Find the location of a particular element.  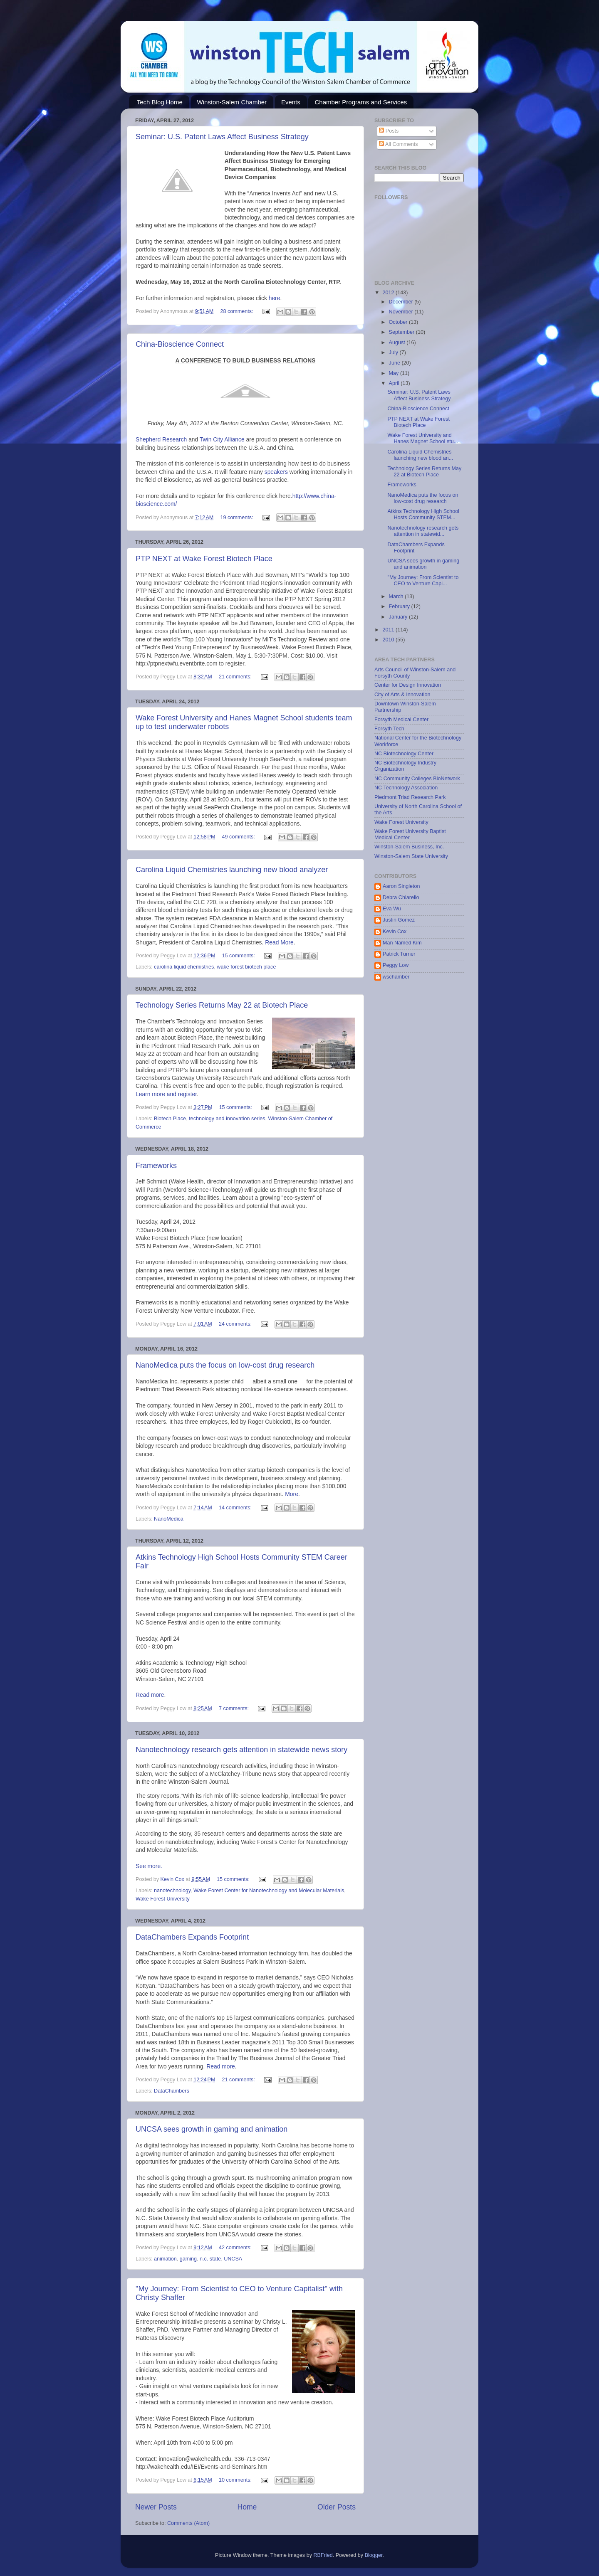

14 comments: is located at coordinates (236, 1508).